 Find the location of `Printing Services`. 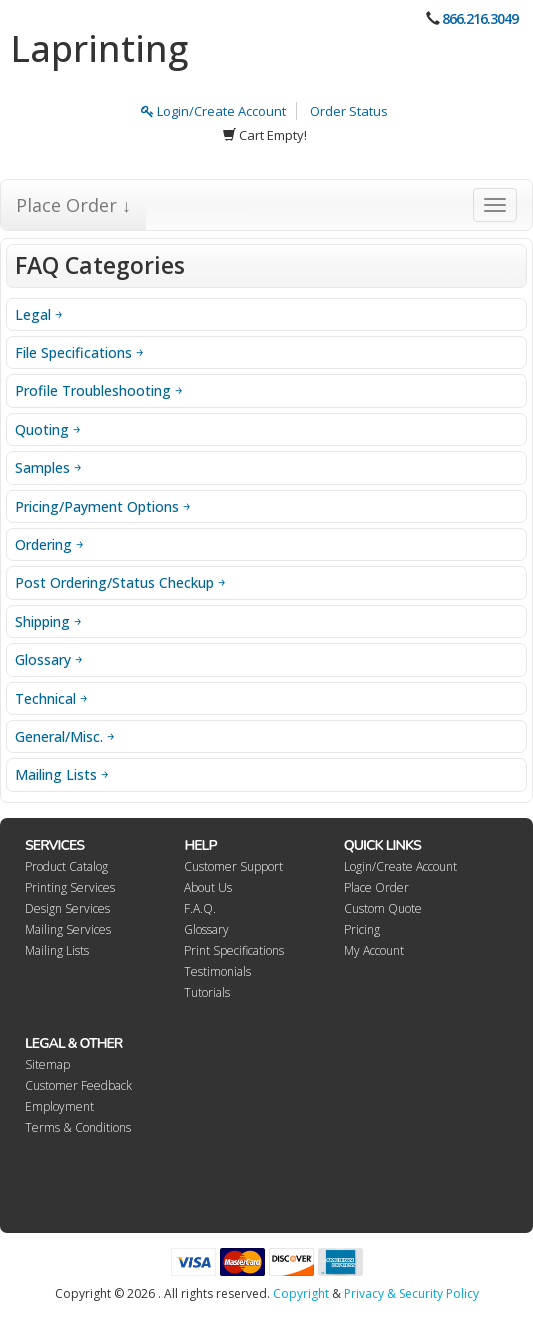

Printing Services is located at coordinates (70, 887).